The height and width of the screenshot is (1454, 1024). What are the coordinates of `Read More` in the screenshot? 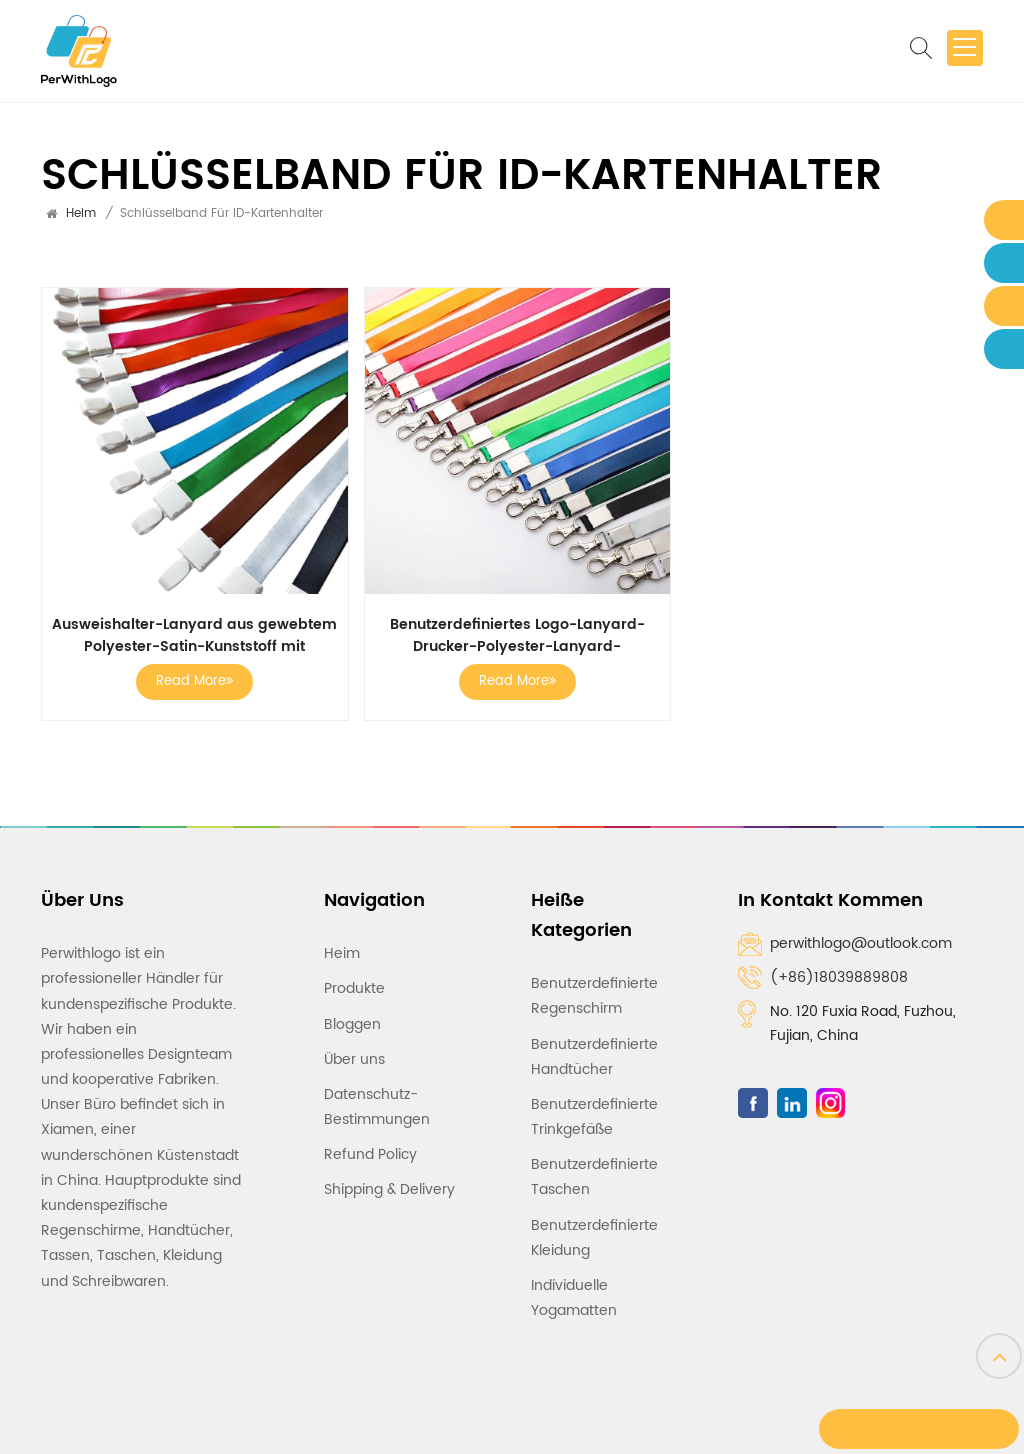 It's located at (192, 677).